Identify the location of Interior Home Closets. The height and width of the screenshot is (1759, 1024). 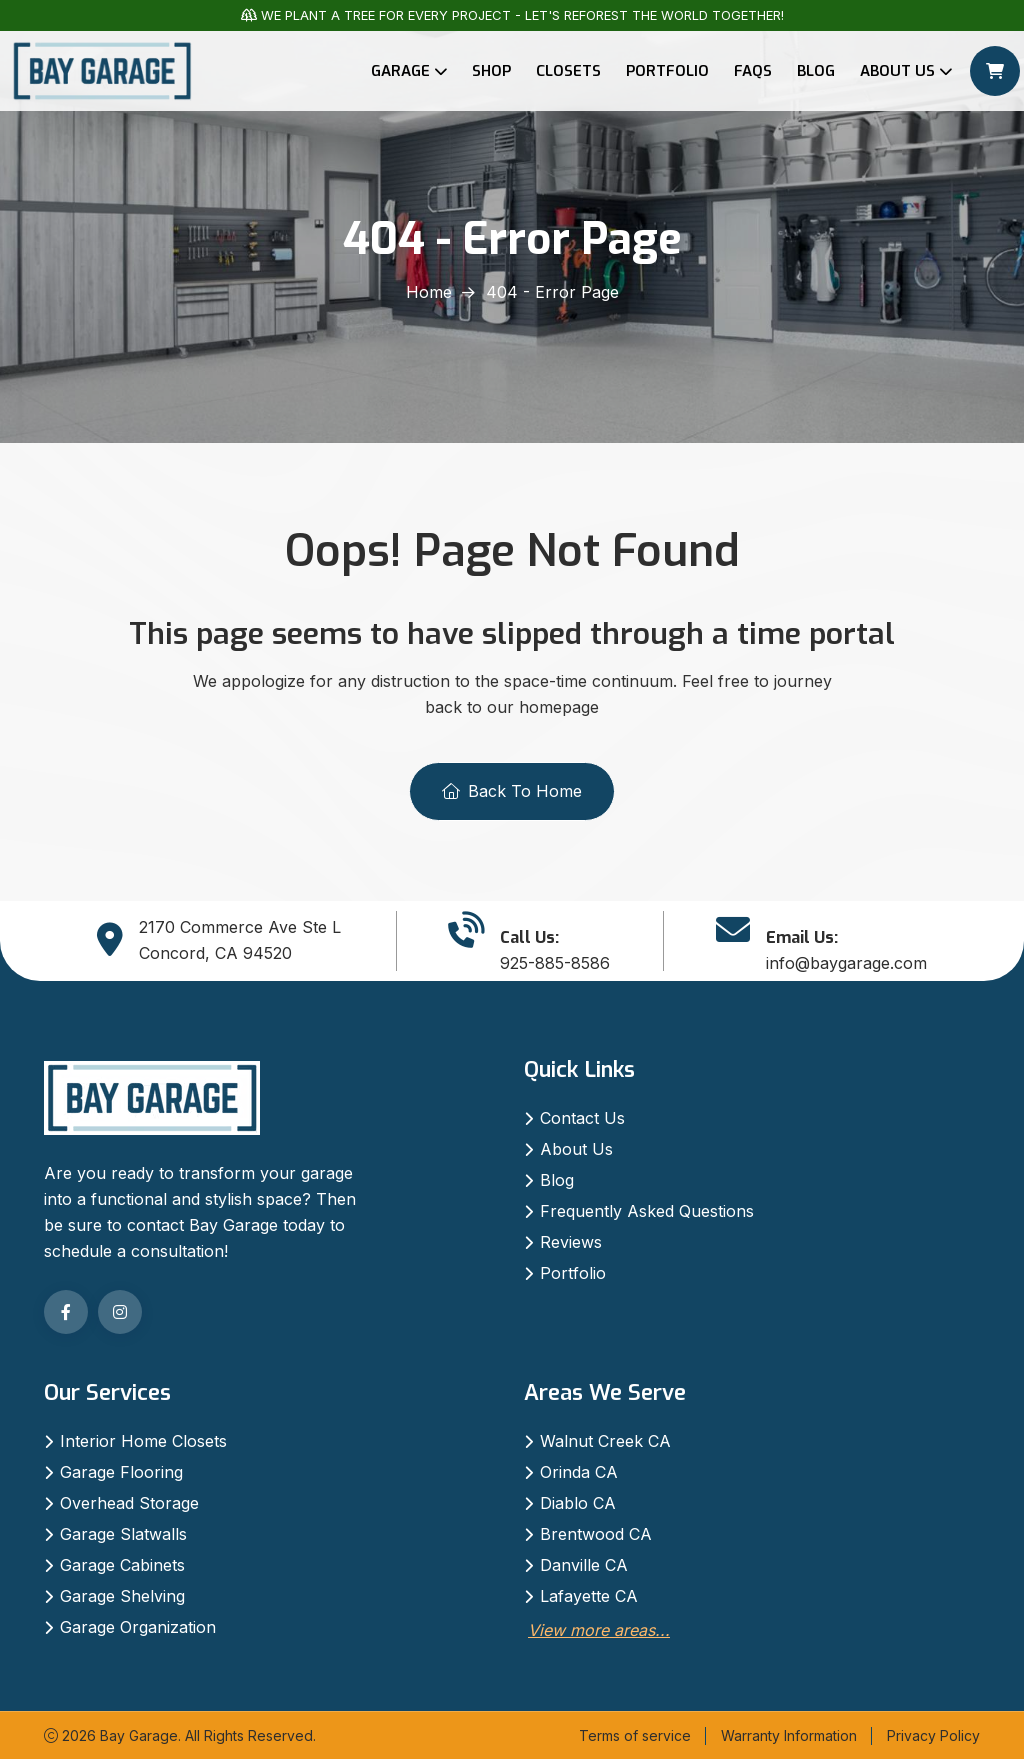
(143, 1441).